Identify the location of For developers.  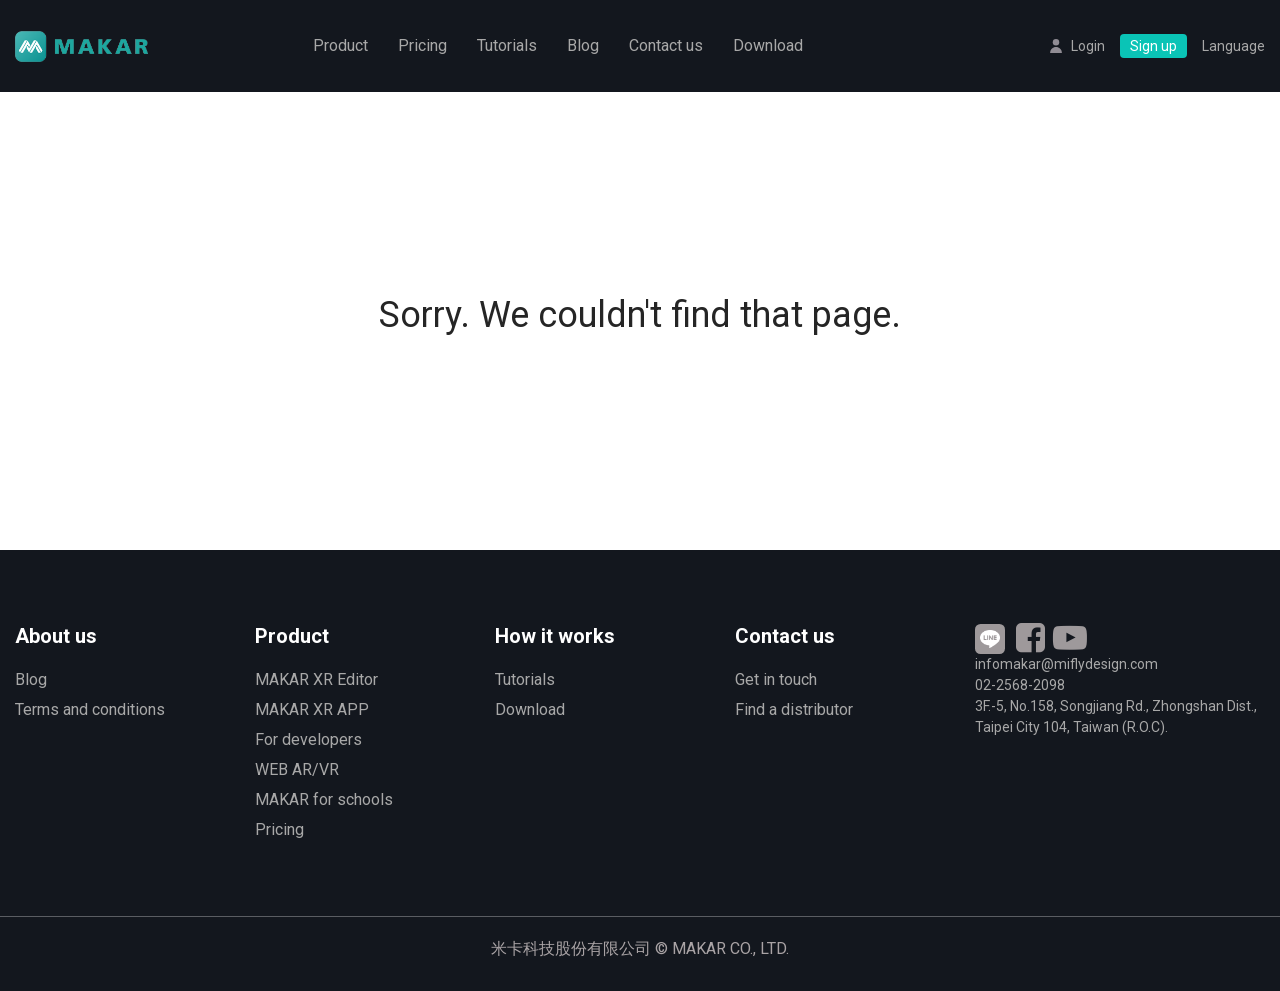
(308, 739).